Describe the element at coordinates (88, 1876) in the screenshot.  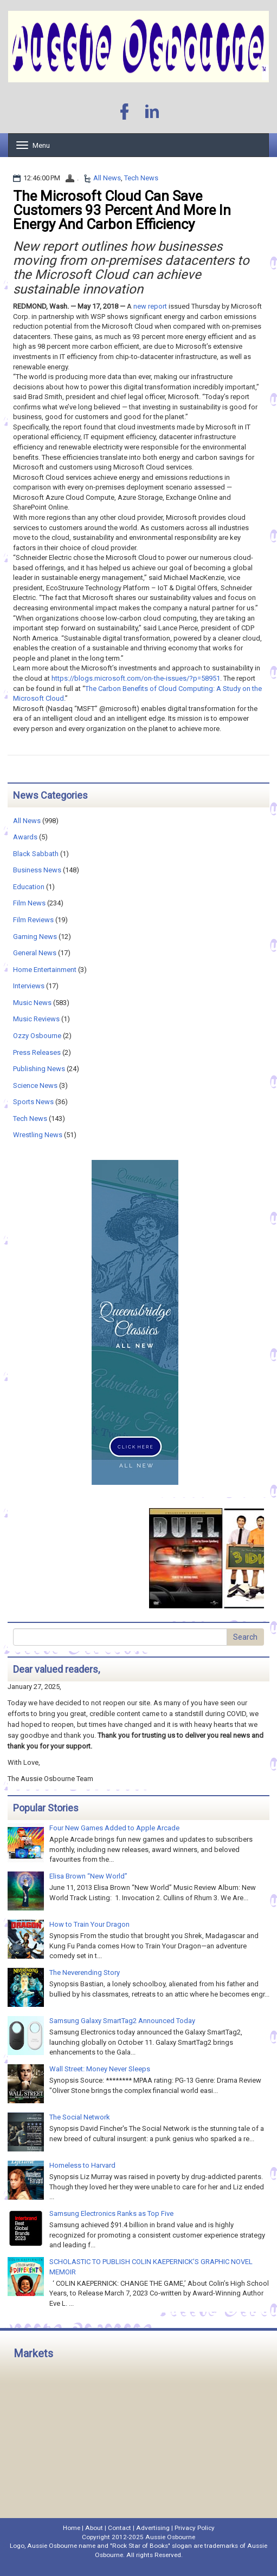
I see `Elisa Brown “New World”` at that location.